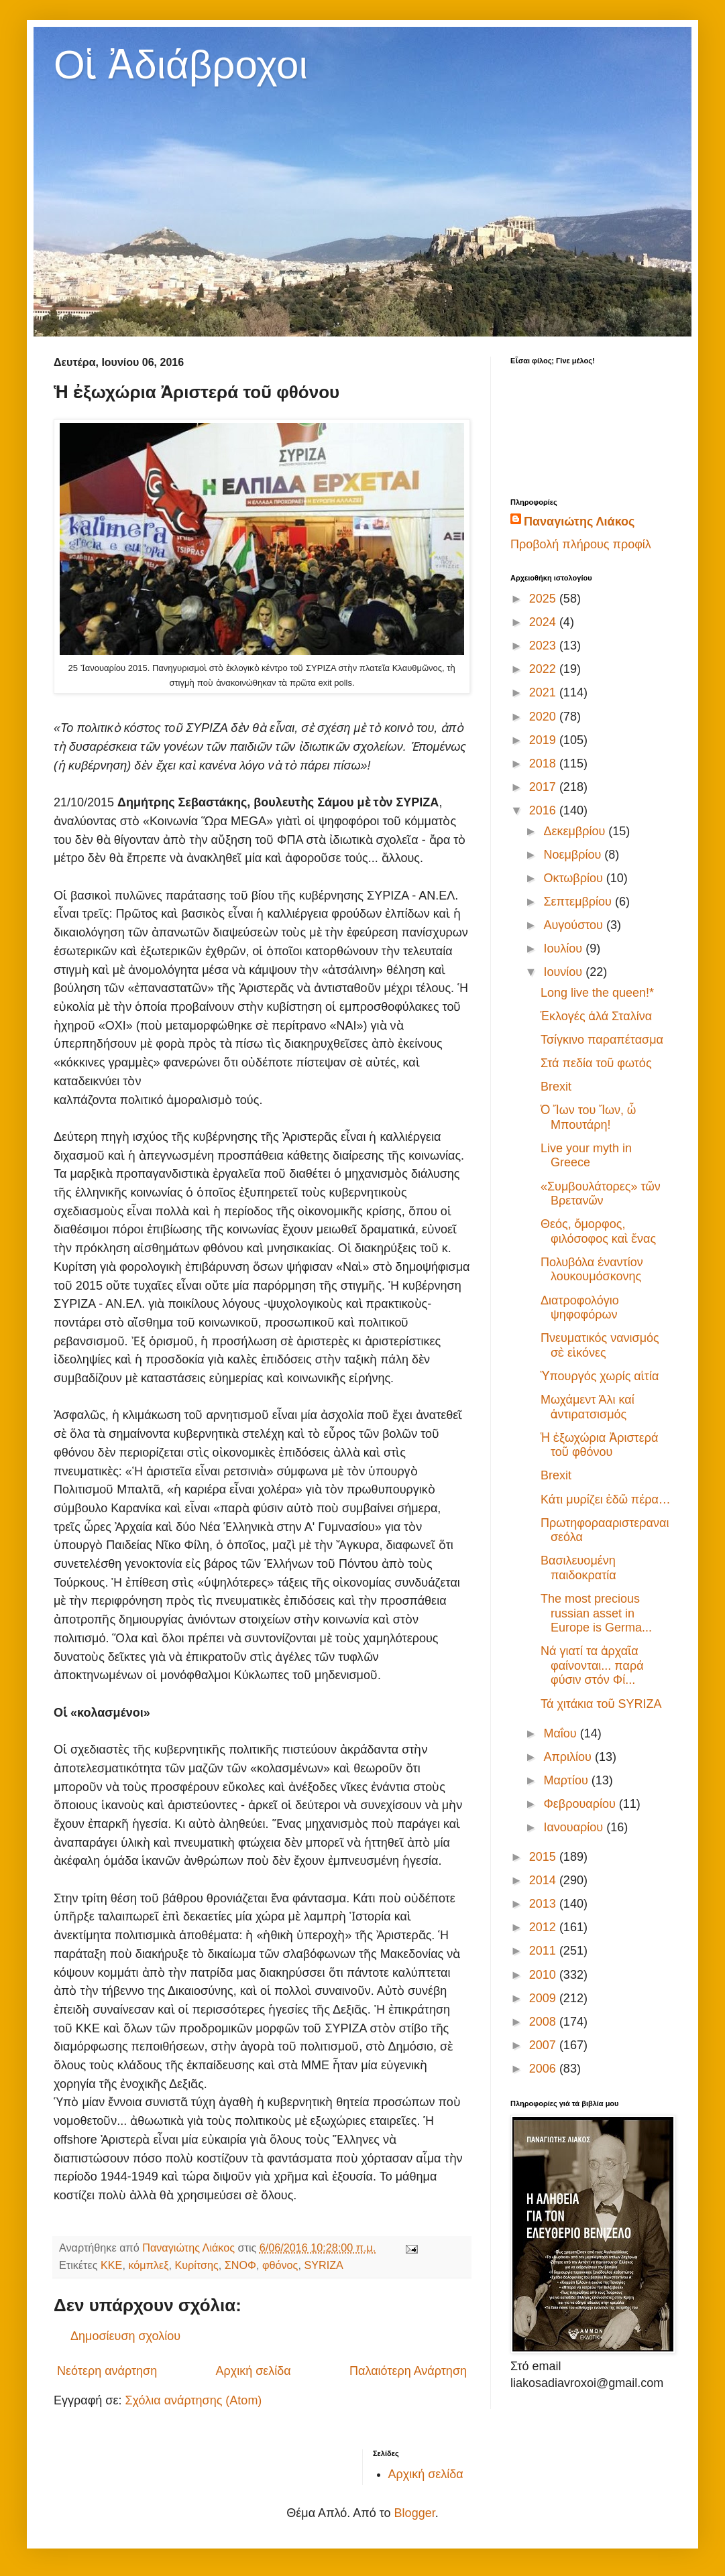  Describe the element at coordinates (556, 1086) in the screenshot. I see `Brexit` at that location.